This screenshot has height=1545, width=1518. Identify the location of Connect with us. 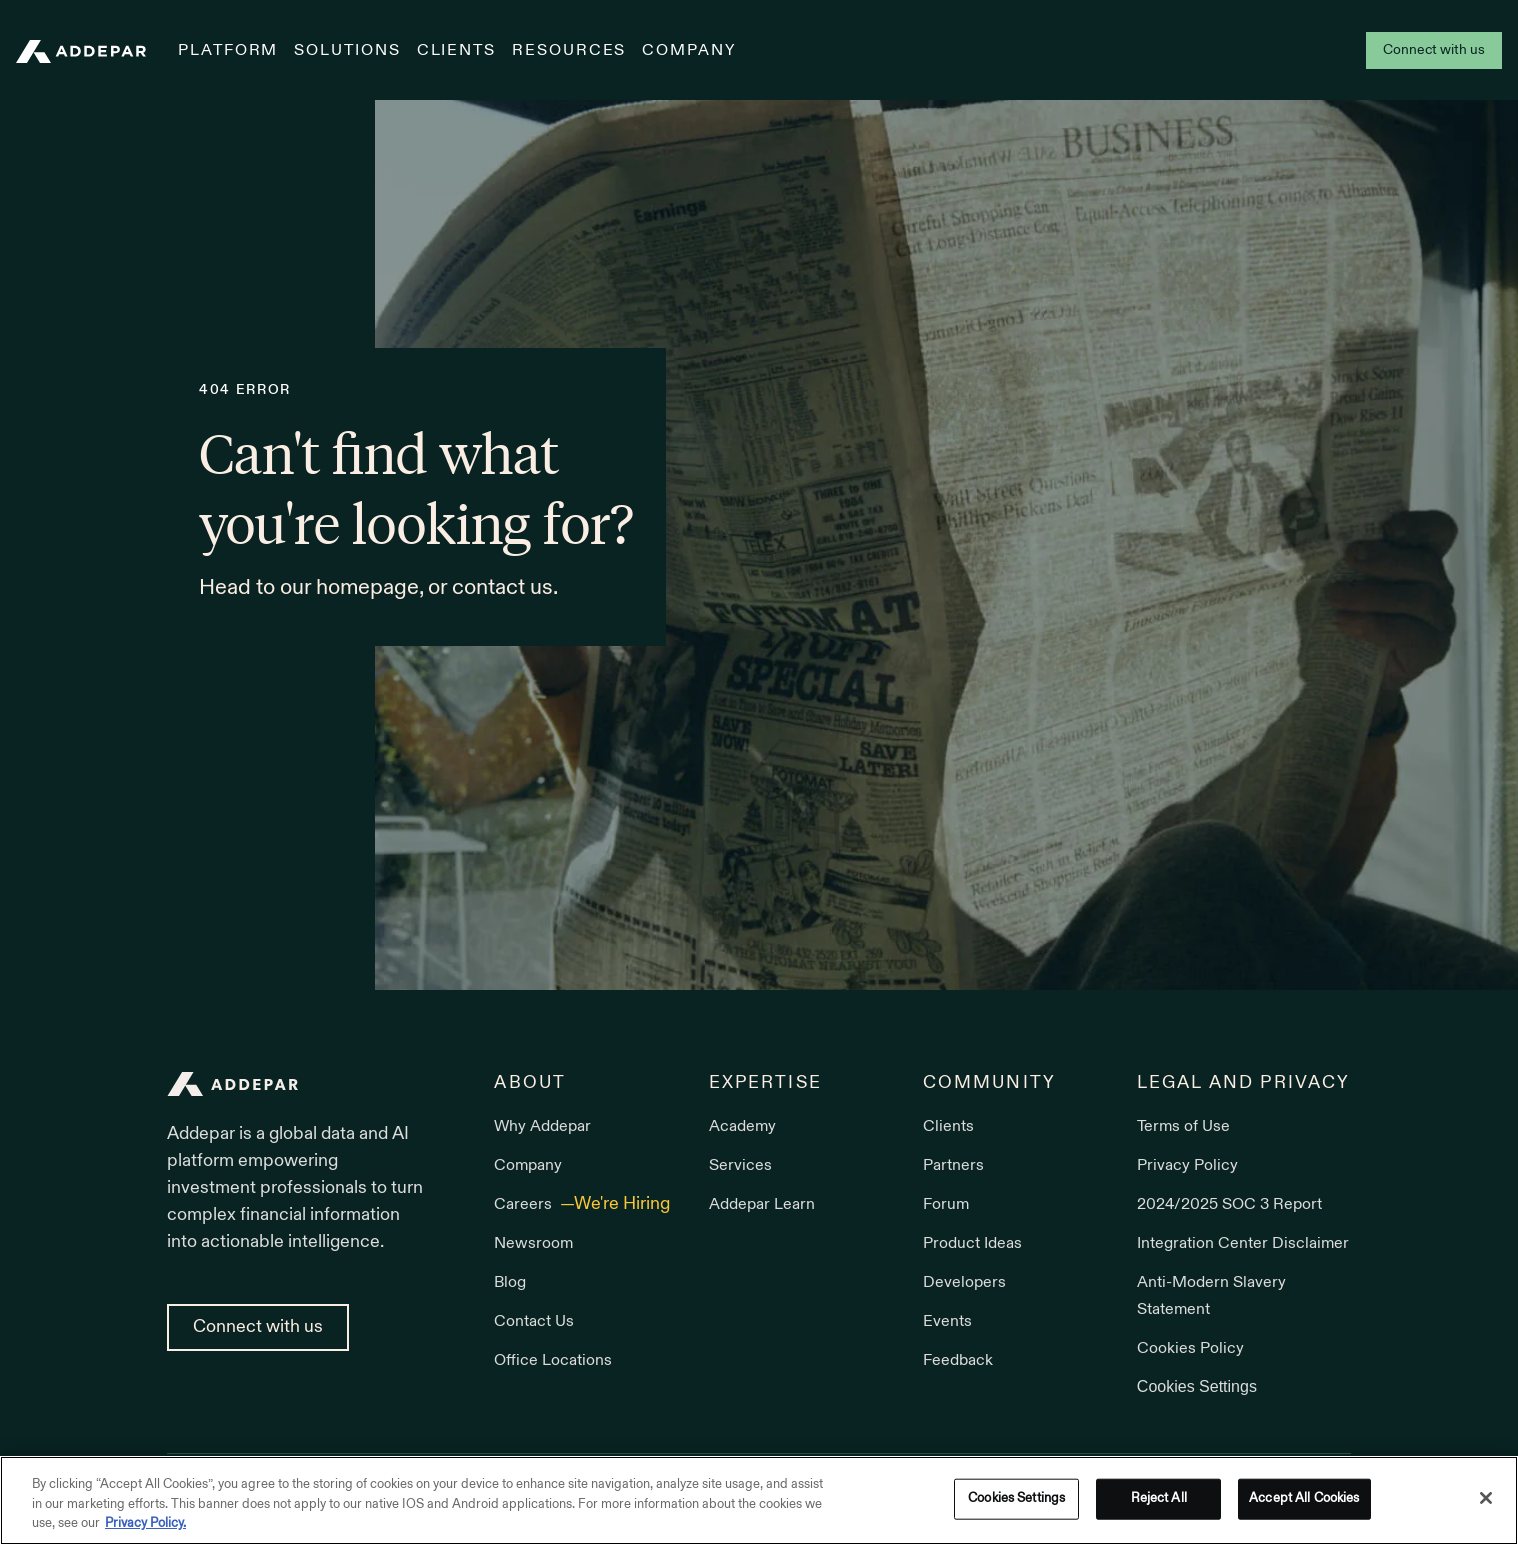
(1434, 50).